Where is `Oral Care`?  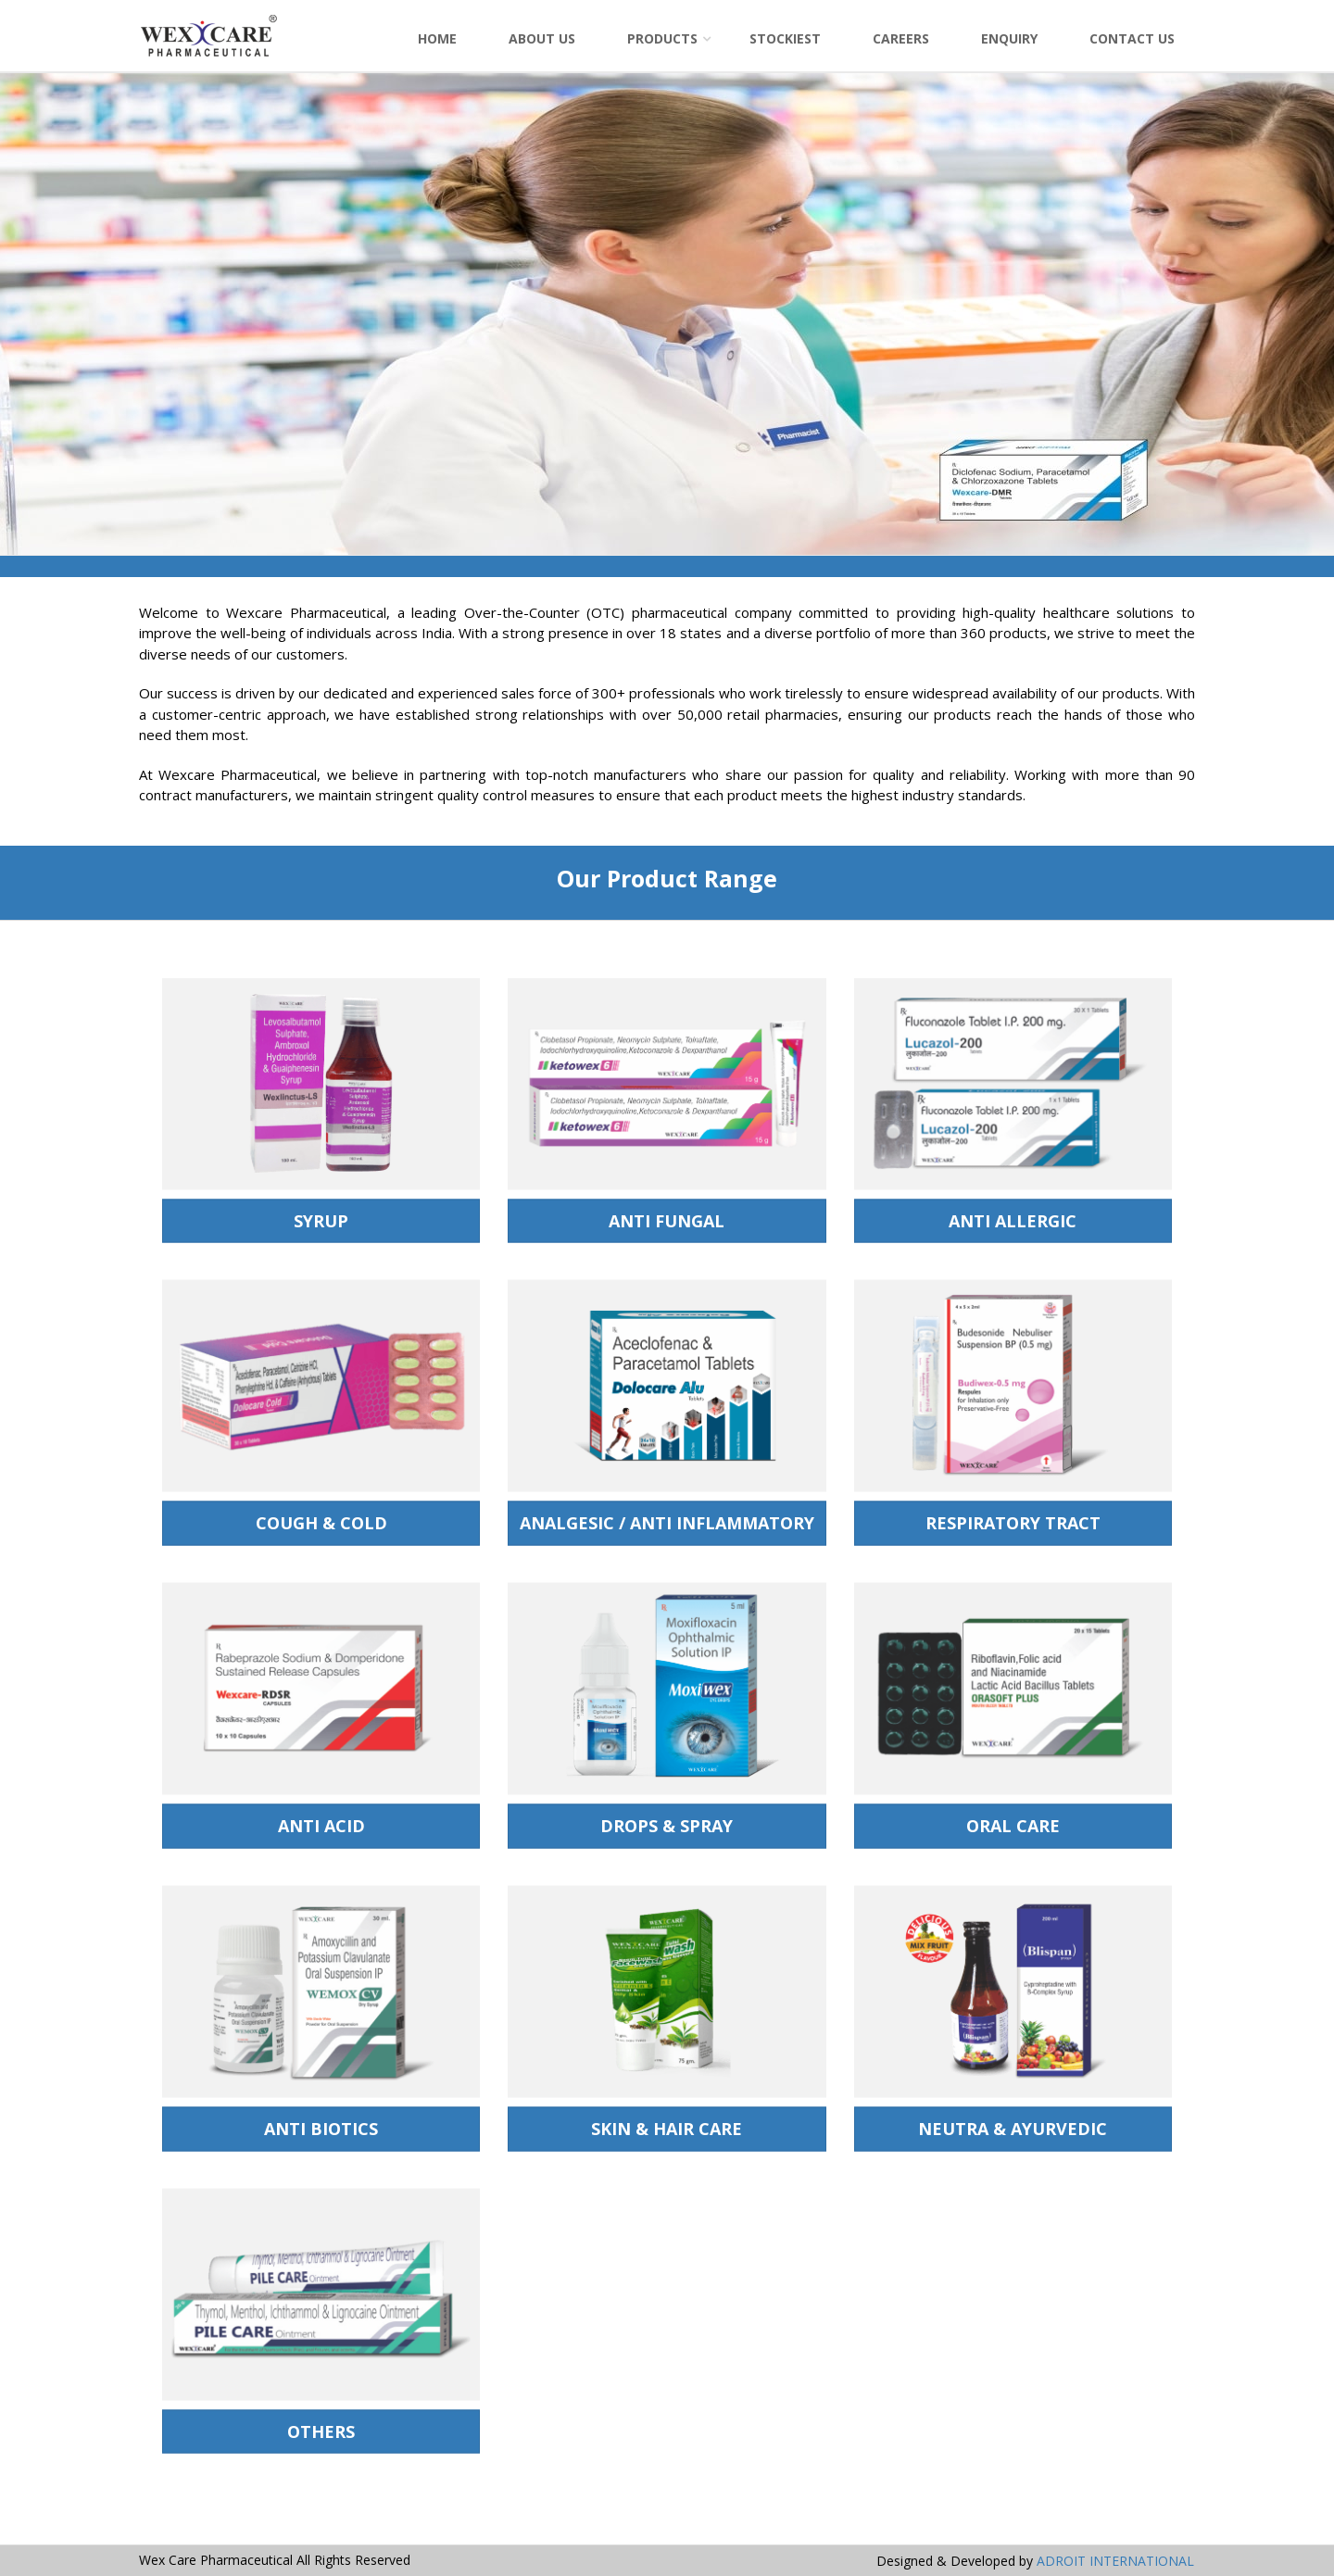
Oral Care is located at coordinates (1013, 1830).